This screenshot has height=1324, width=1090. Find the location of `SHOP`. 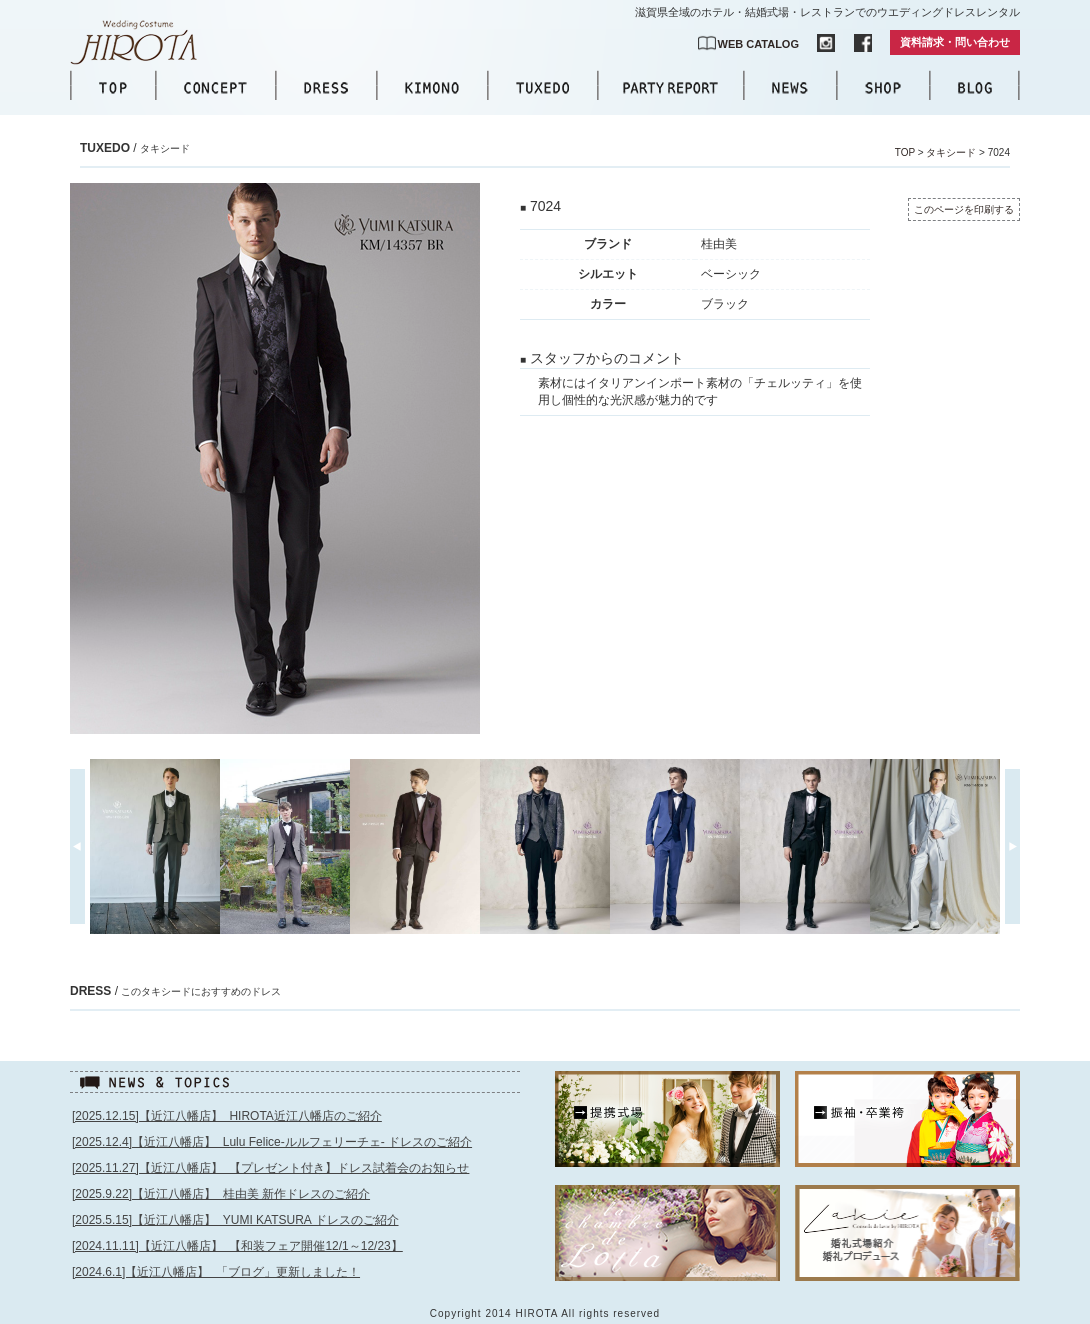

SHOP is located at coordinates (883, 87).